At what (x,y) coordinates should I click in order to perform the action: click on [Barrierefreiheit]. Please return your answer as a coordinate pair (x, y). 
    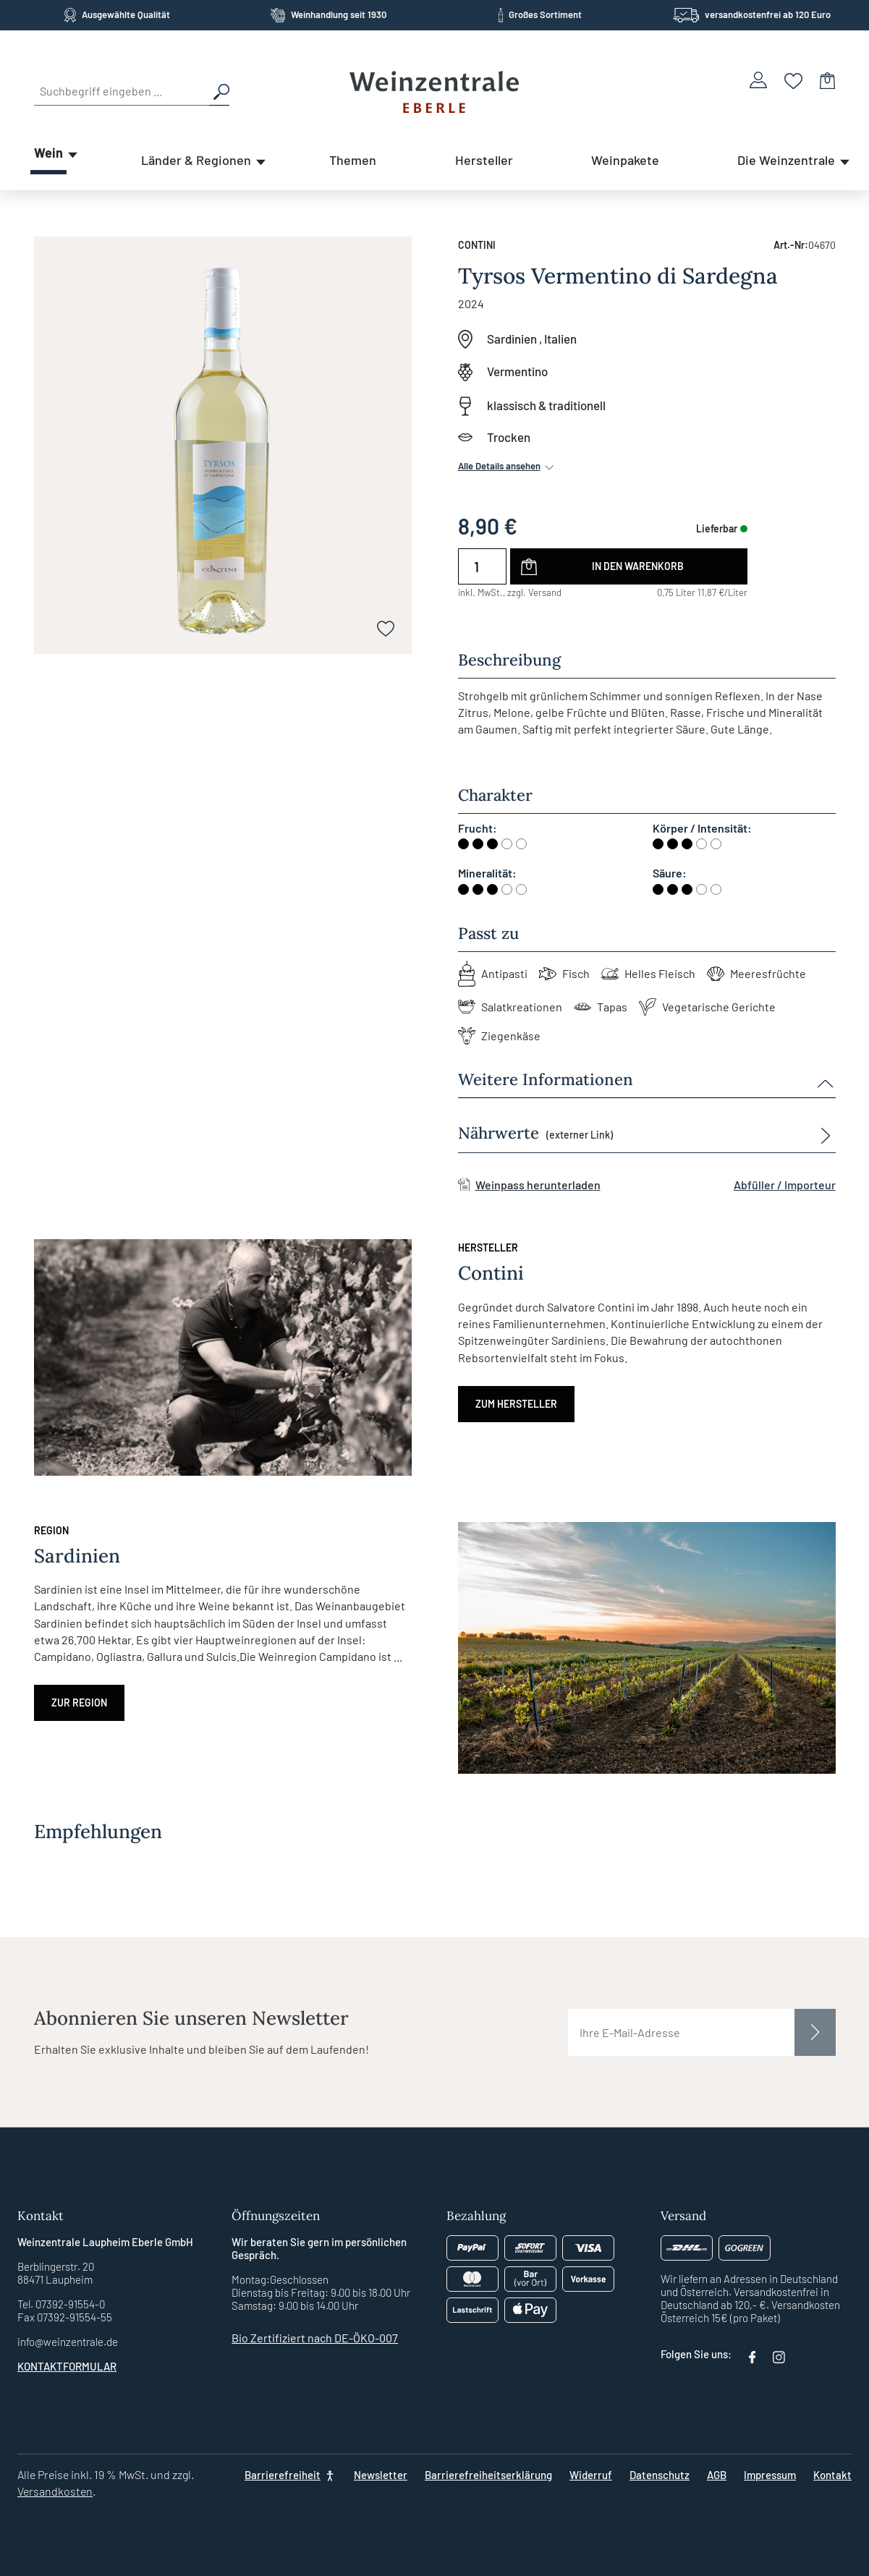
    Looking at the image, I should click on (290, 2474).